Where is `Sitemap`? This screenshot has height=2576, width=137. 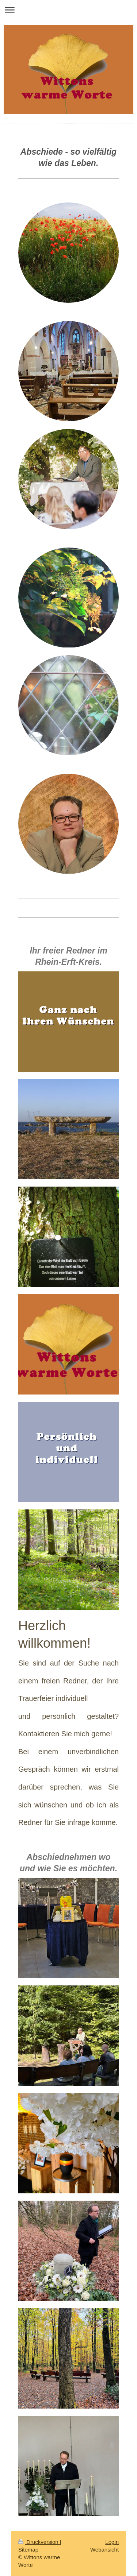 Sitemap is located at coordinates (28, 2549).